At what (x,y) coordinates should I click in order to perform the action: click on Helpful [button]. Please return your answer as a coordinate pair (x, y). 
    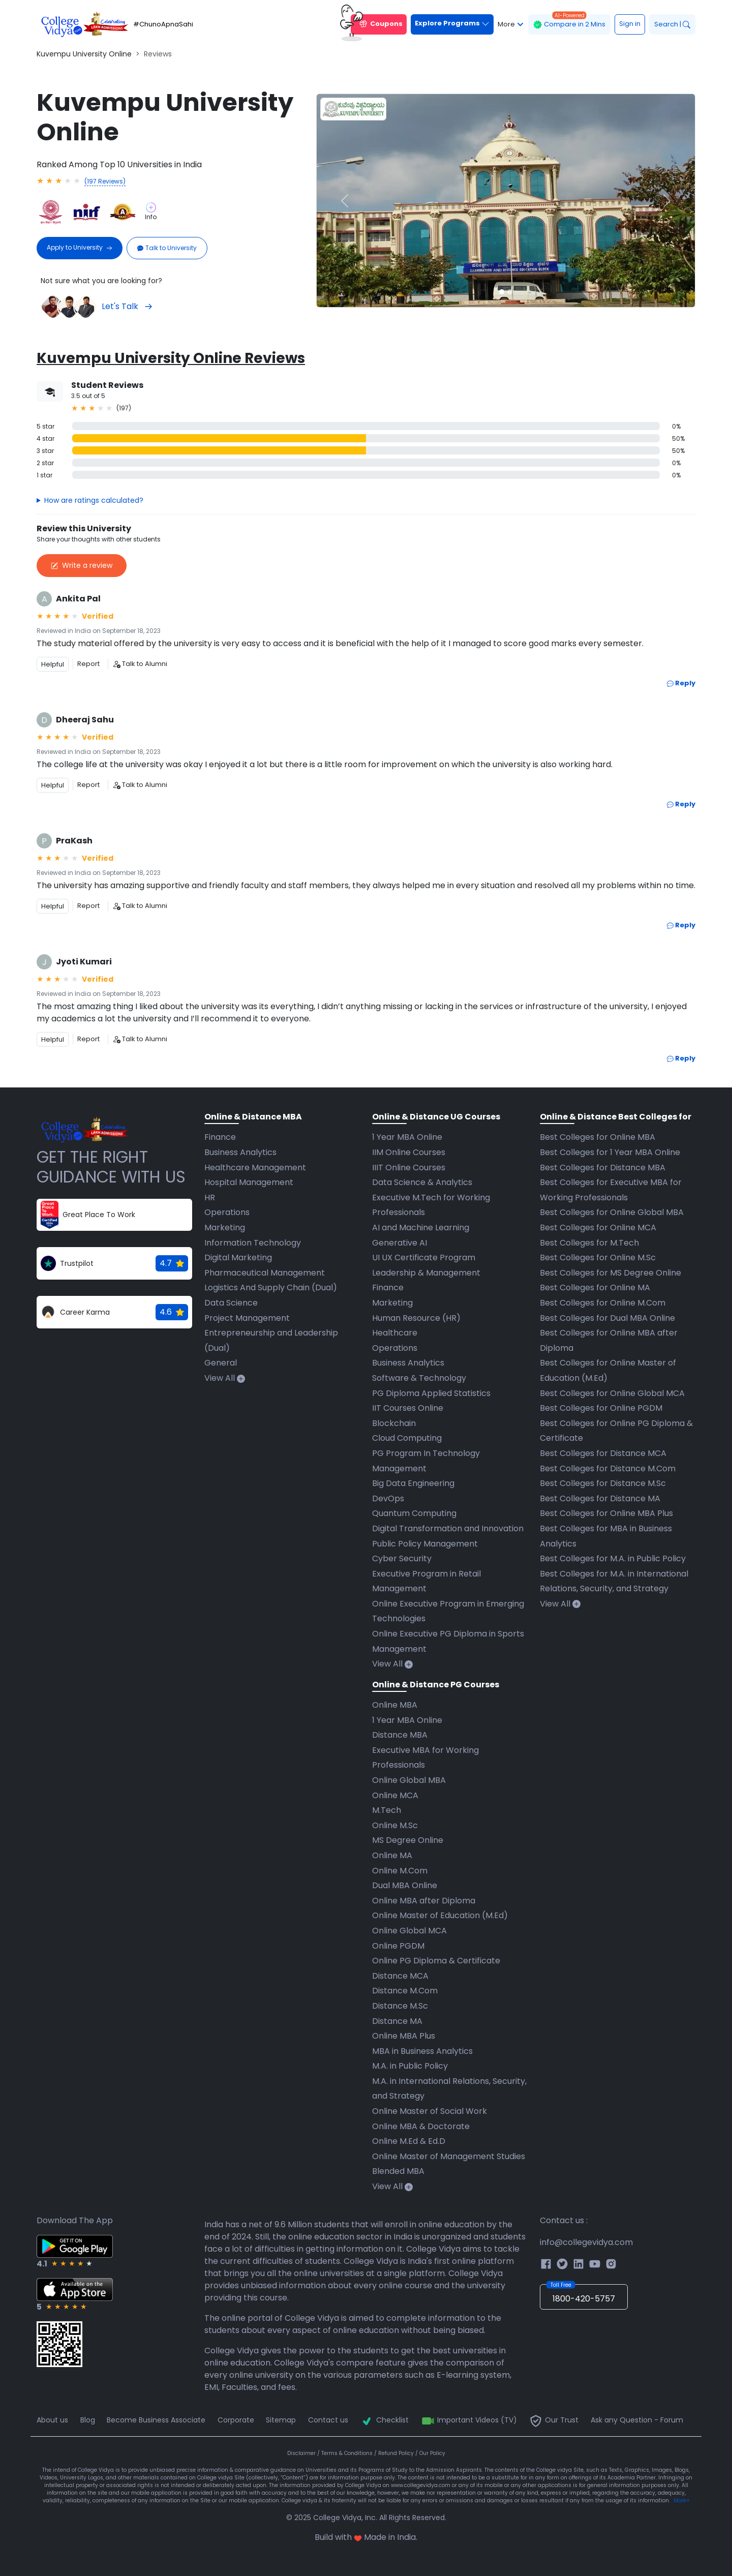
    Looking at the image, I should click on (52, 664).